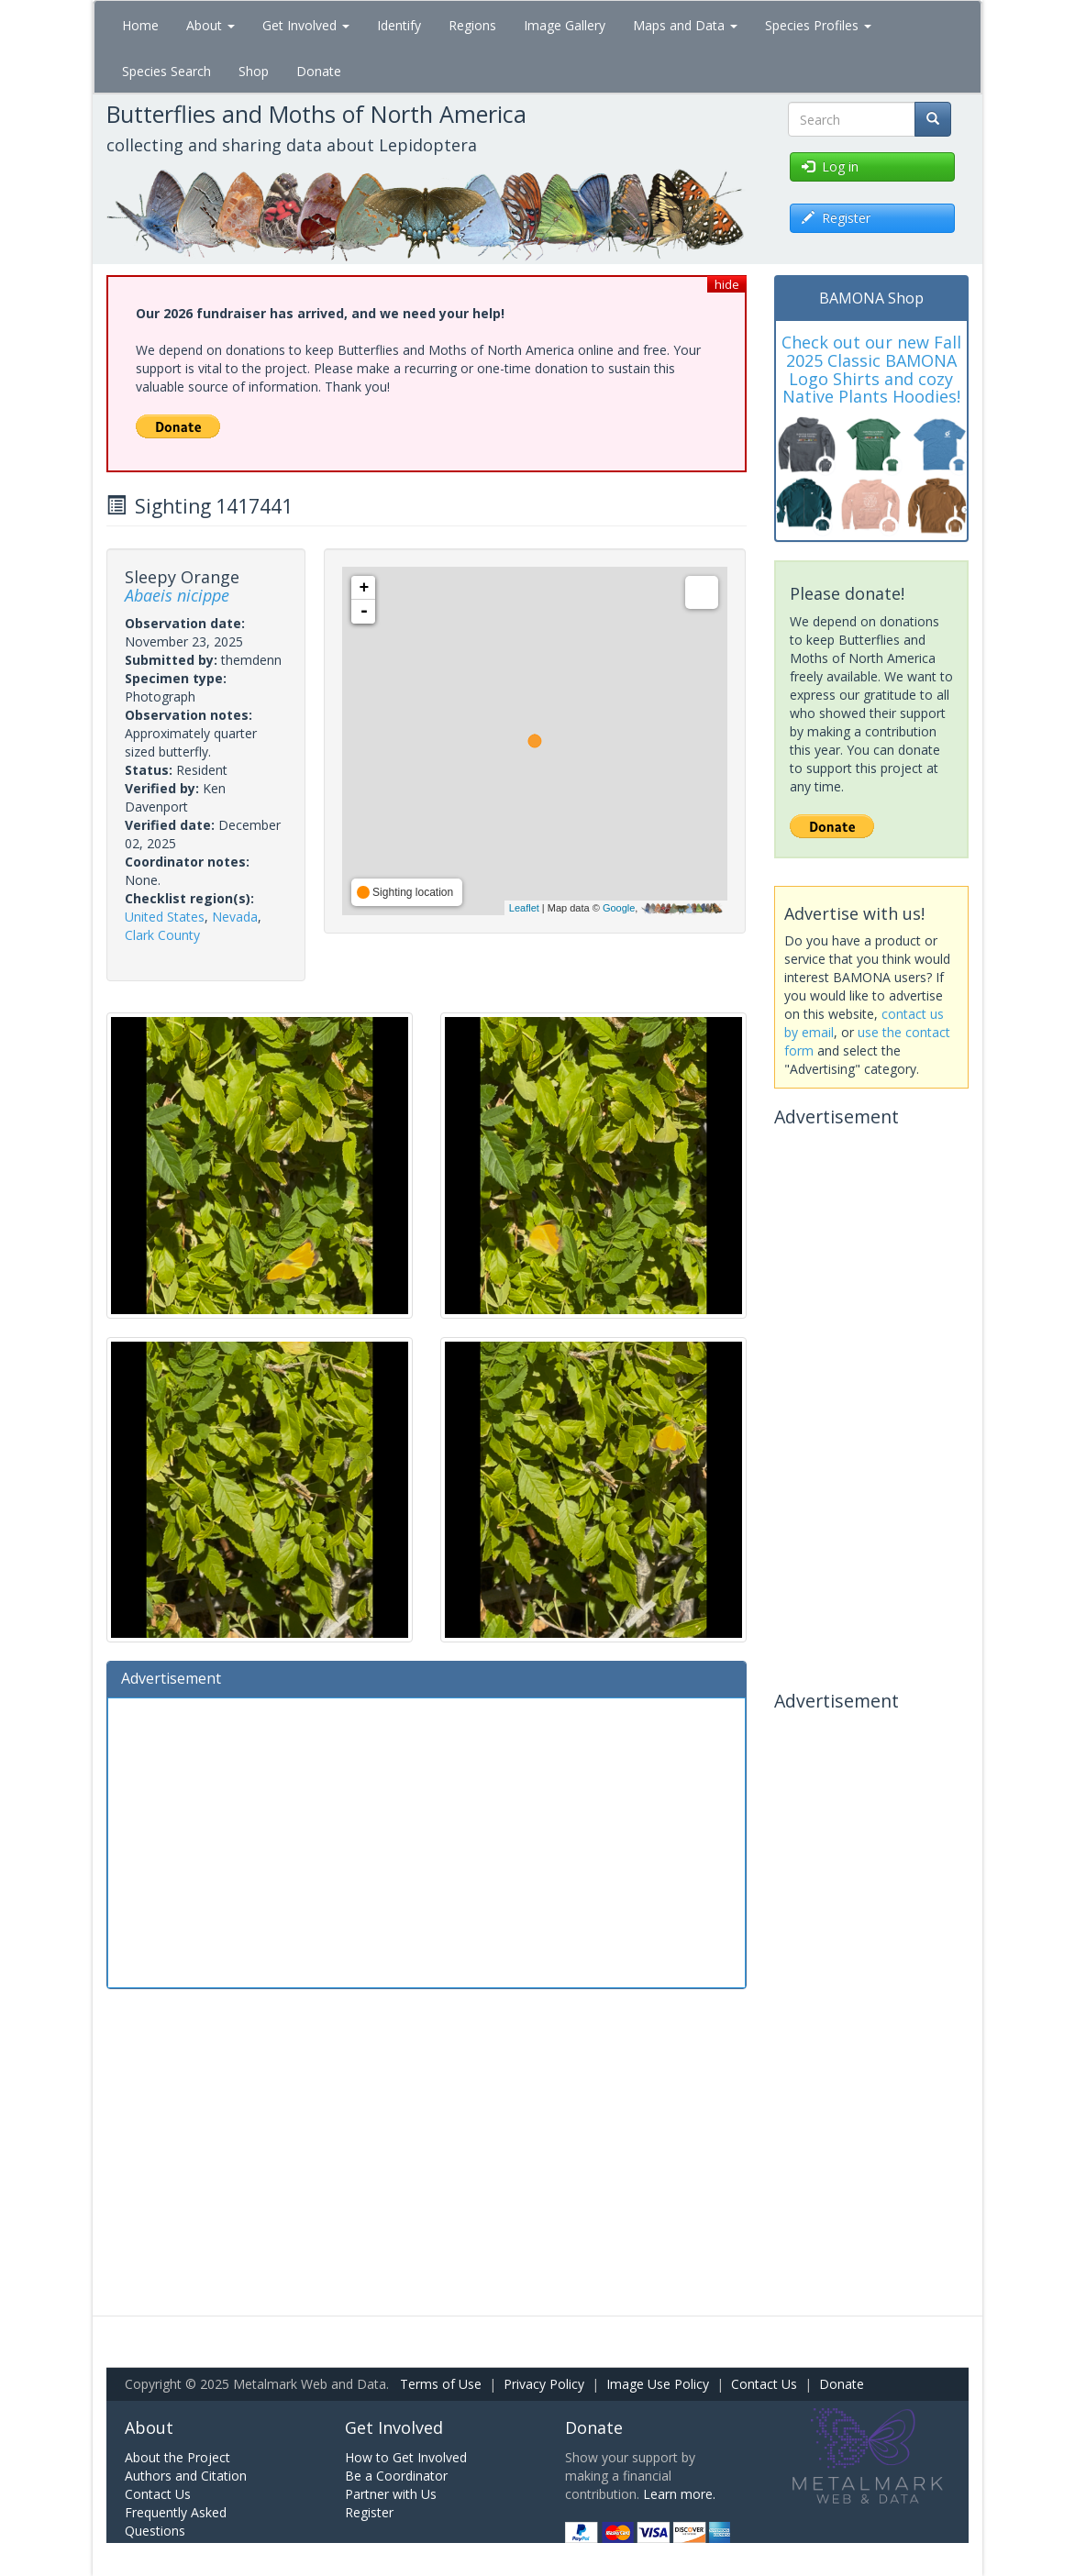 Image resolution: width=1075 pixels, height=2576 pixels. Describe the element at coordinates (524, 907) in the screenshot. I see `Leaflet` at that location.